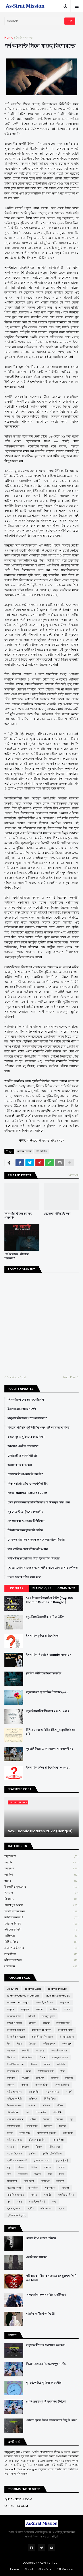 Image resolution: width=83 pixels, height=2576 pixels. I want to click on শত্রু, so click(9, 2174).